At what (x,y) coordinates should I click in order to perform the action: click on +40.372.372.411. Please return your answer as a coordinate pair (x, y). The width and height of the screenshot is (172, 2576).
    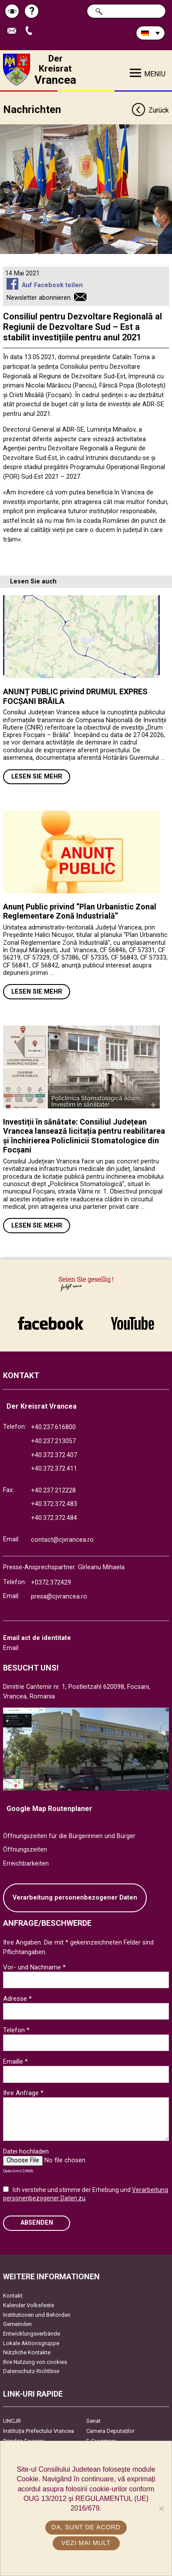
    Looking at the image, I should click on (54, 1468).